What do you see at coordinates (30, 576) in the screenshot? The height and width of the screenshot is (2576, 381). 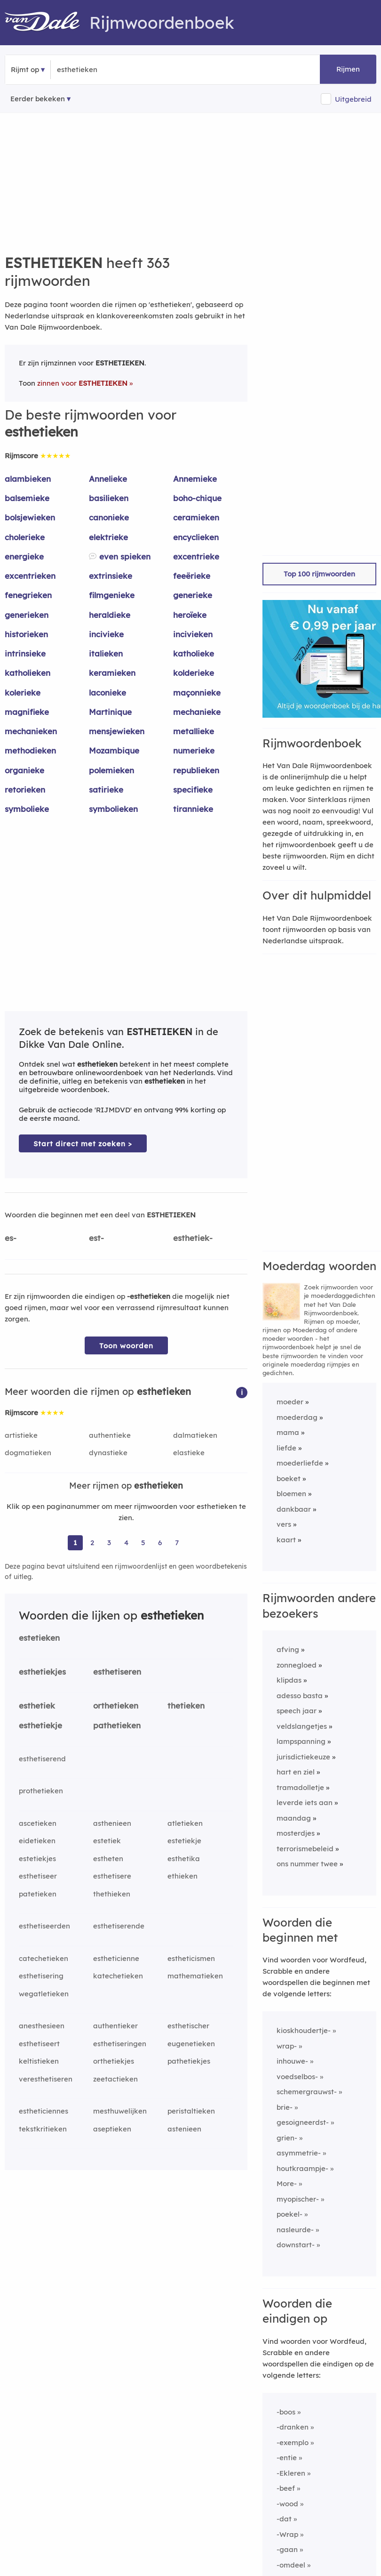 I see `excentrieken [Rijmwoord: excentrieken]` at bounding box center [30, 576].